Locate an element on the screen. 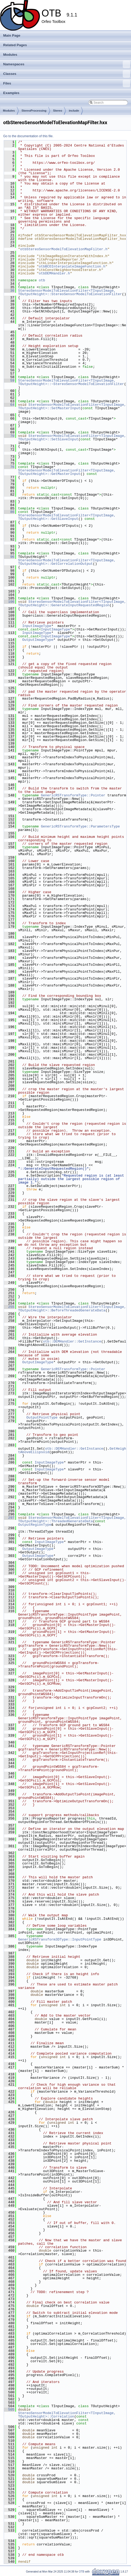 The height and width of the screenshot is (2576, 131). StereoSensorModelToElevationFilter<TInputImage, TOutputHeight>::Correlation is located at coordinates (68, 2415).